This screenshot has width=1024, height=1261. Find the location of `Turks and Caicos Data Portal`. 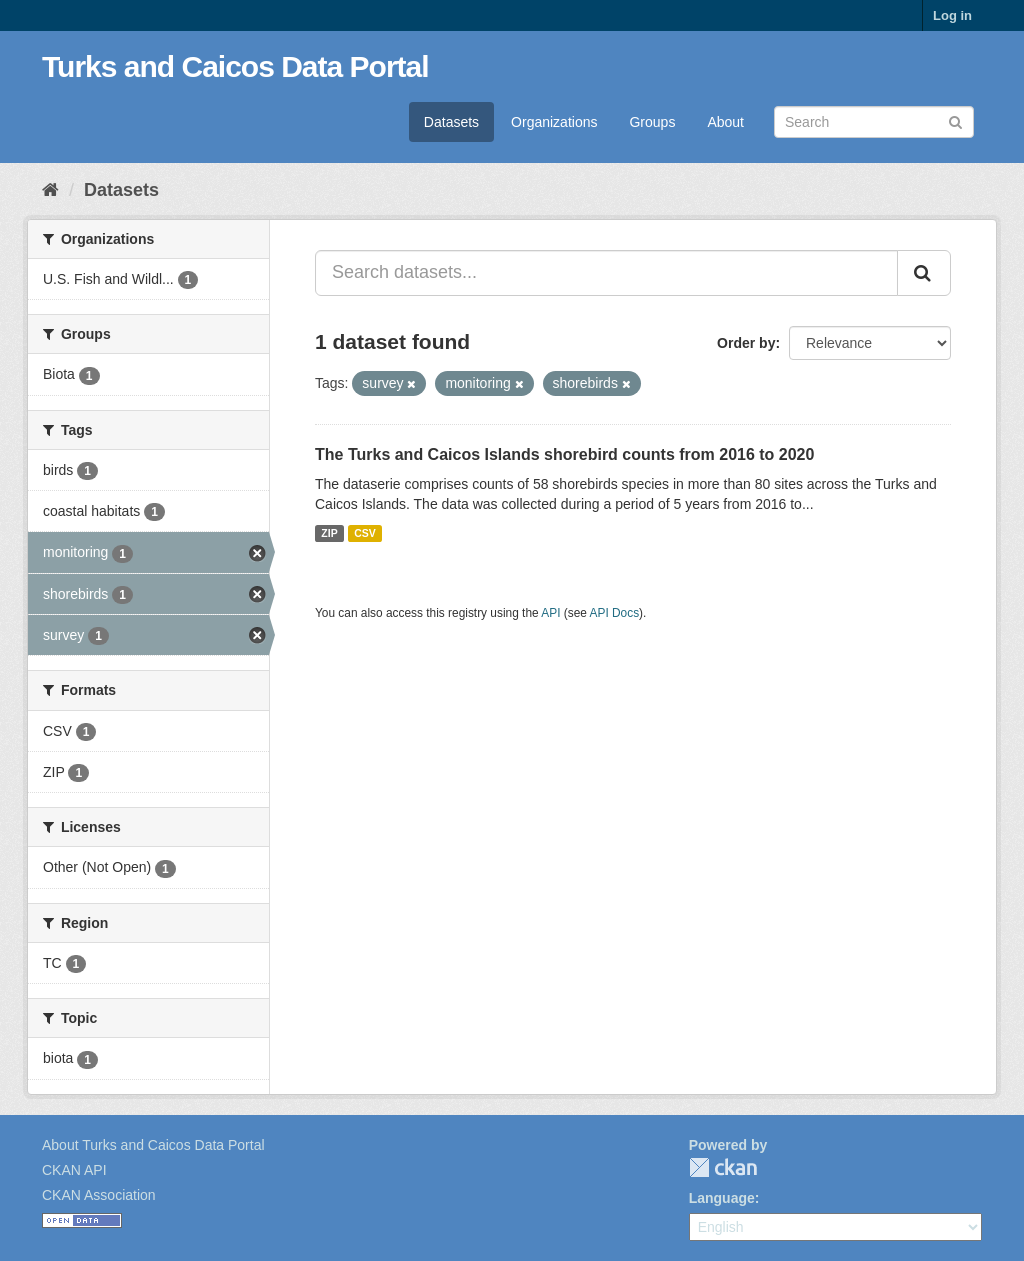

Turks and Caicos Data Portal is located at coordinates (235, 66).